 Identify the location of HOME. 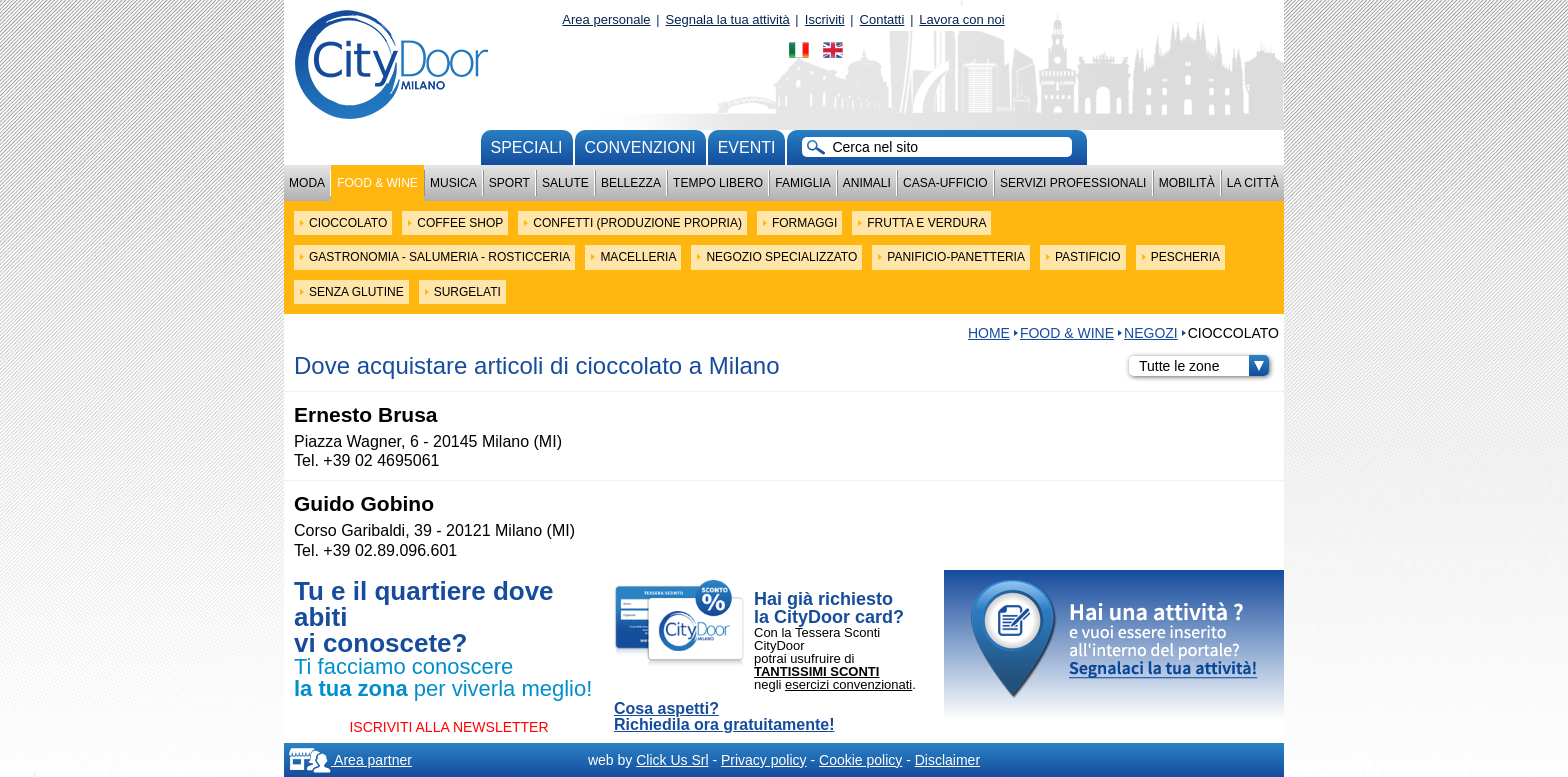
(989, 333).